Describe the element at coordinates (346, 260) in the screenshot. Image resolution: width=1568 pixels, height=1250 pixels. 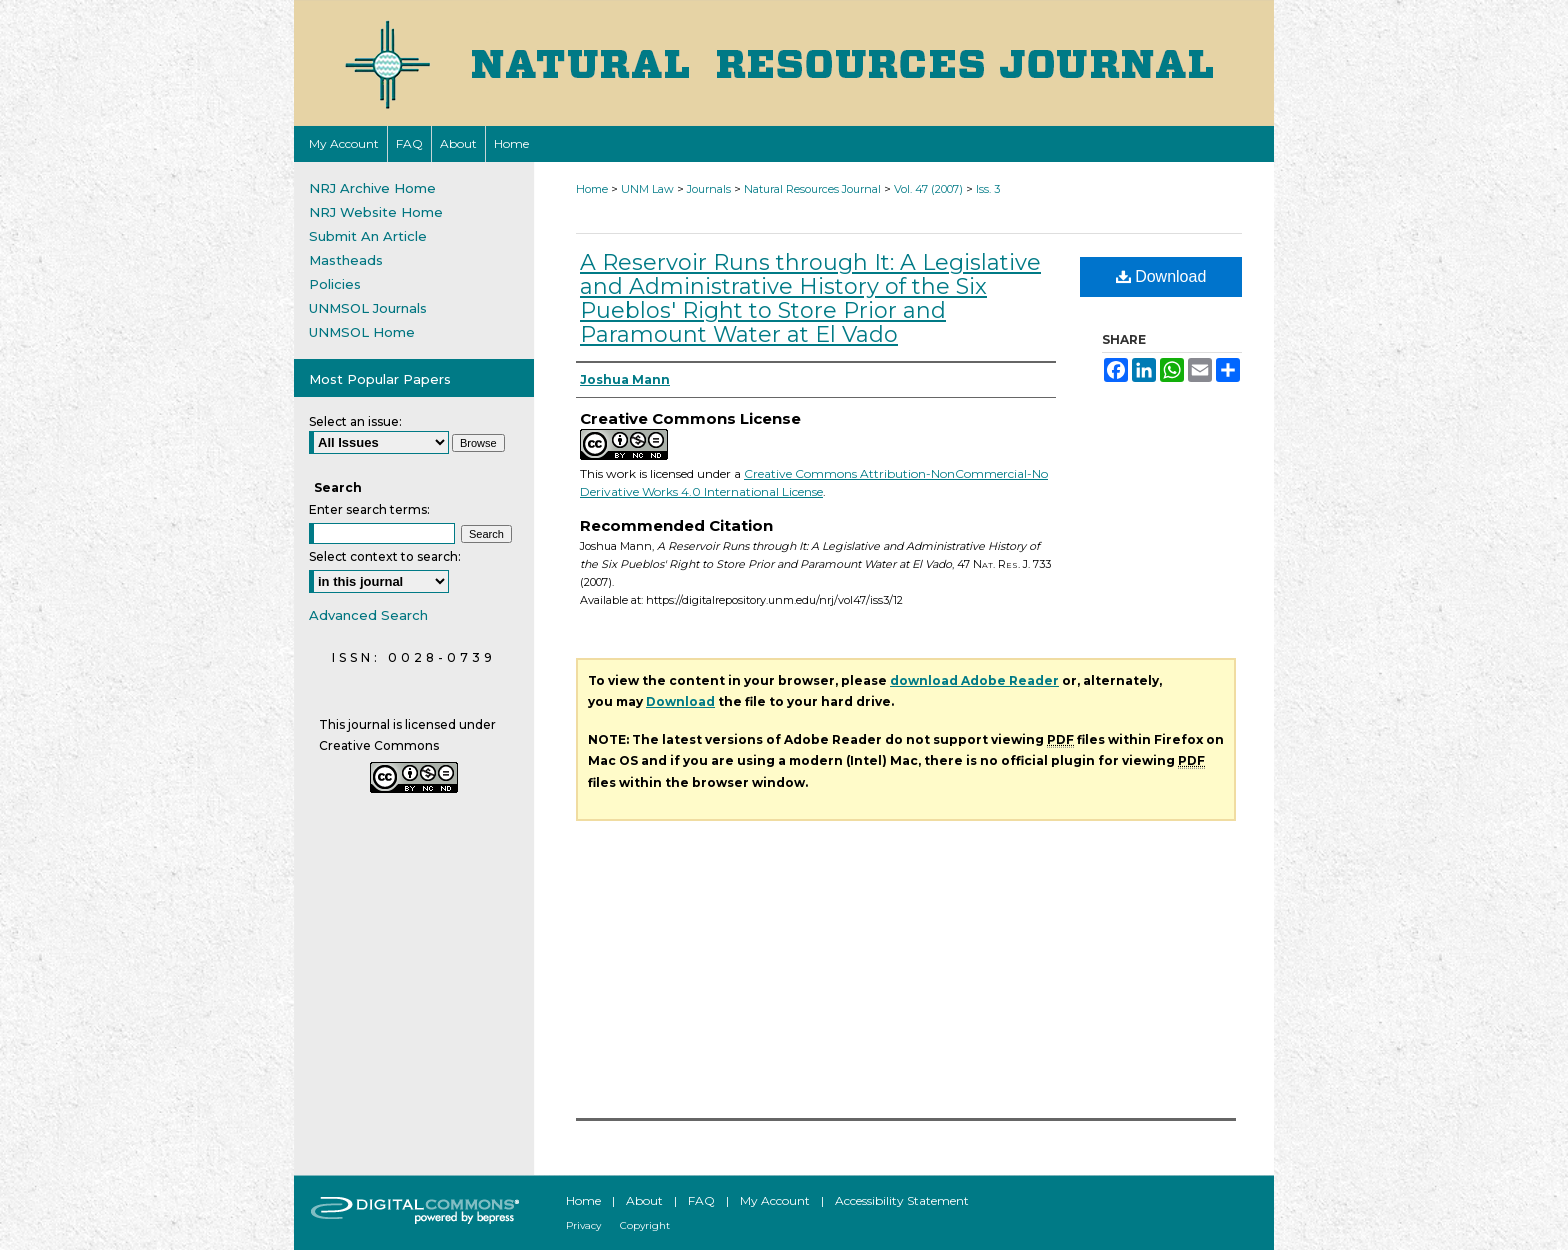
I see `Mastheads` at that location.